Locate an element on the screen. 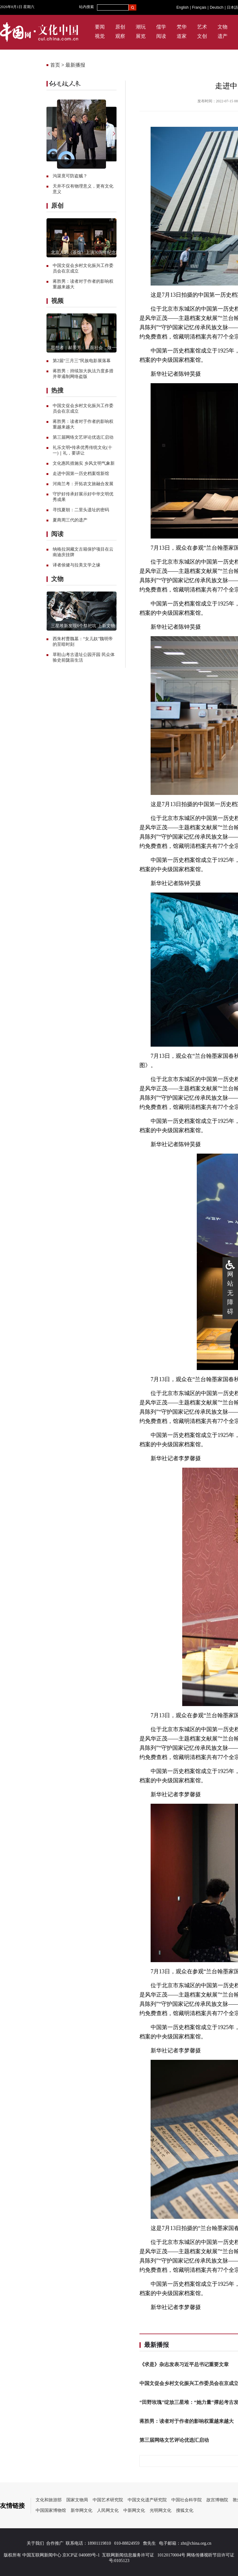 This screenshot has height=2576, width=238. 儒学 is located at coordinates (161, 26).